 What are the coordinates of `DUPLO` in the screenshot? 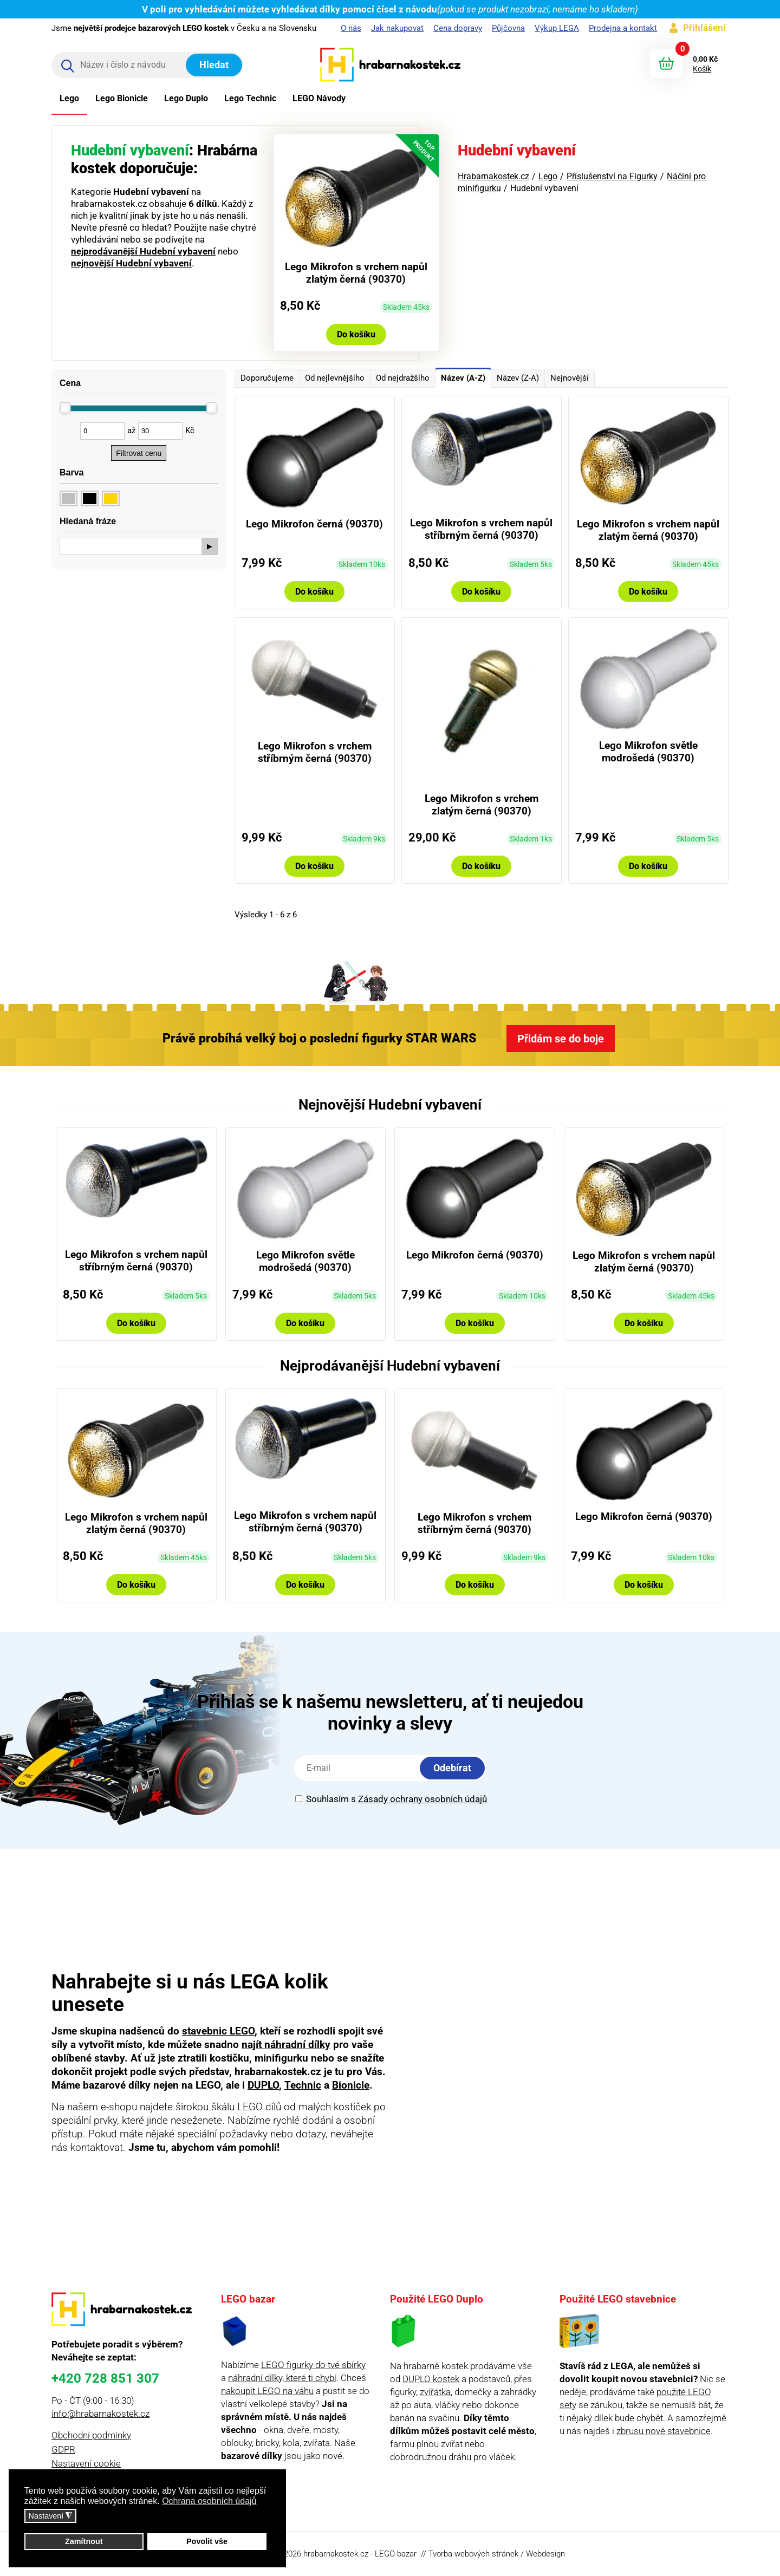 It's located at (263, 2085).